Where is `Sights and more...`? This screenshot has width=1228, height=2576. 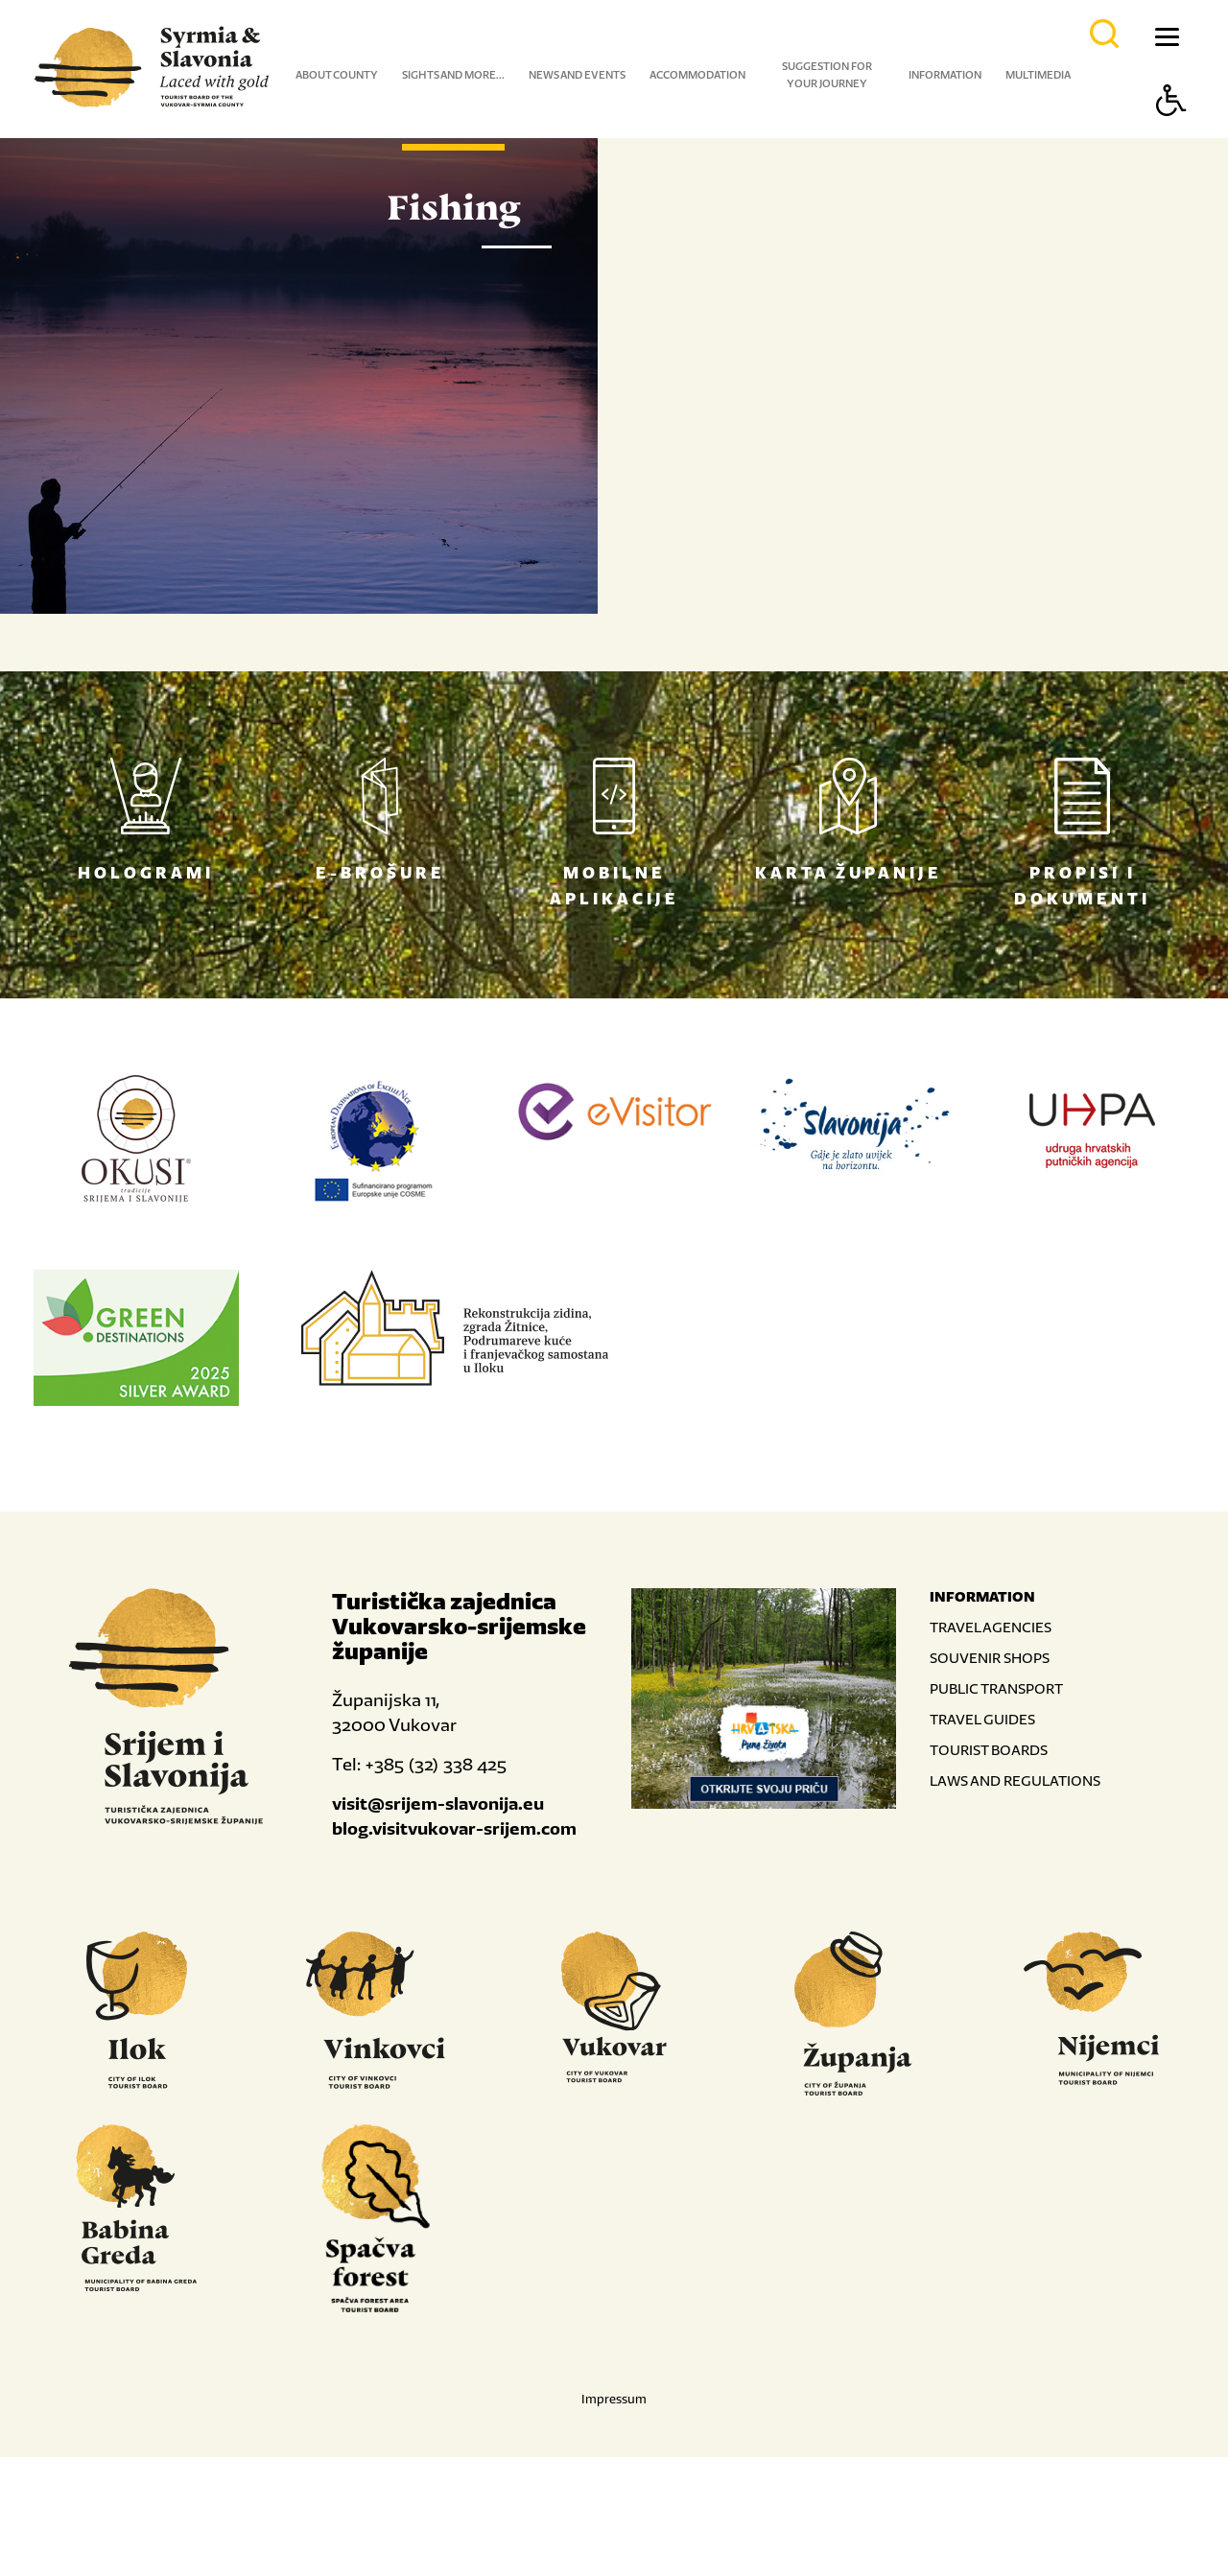
Sights and more... is located at coordinates (453, 75).